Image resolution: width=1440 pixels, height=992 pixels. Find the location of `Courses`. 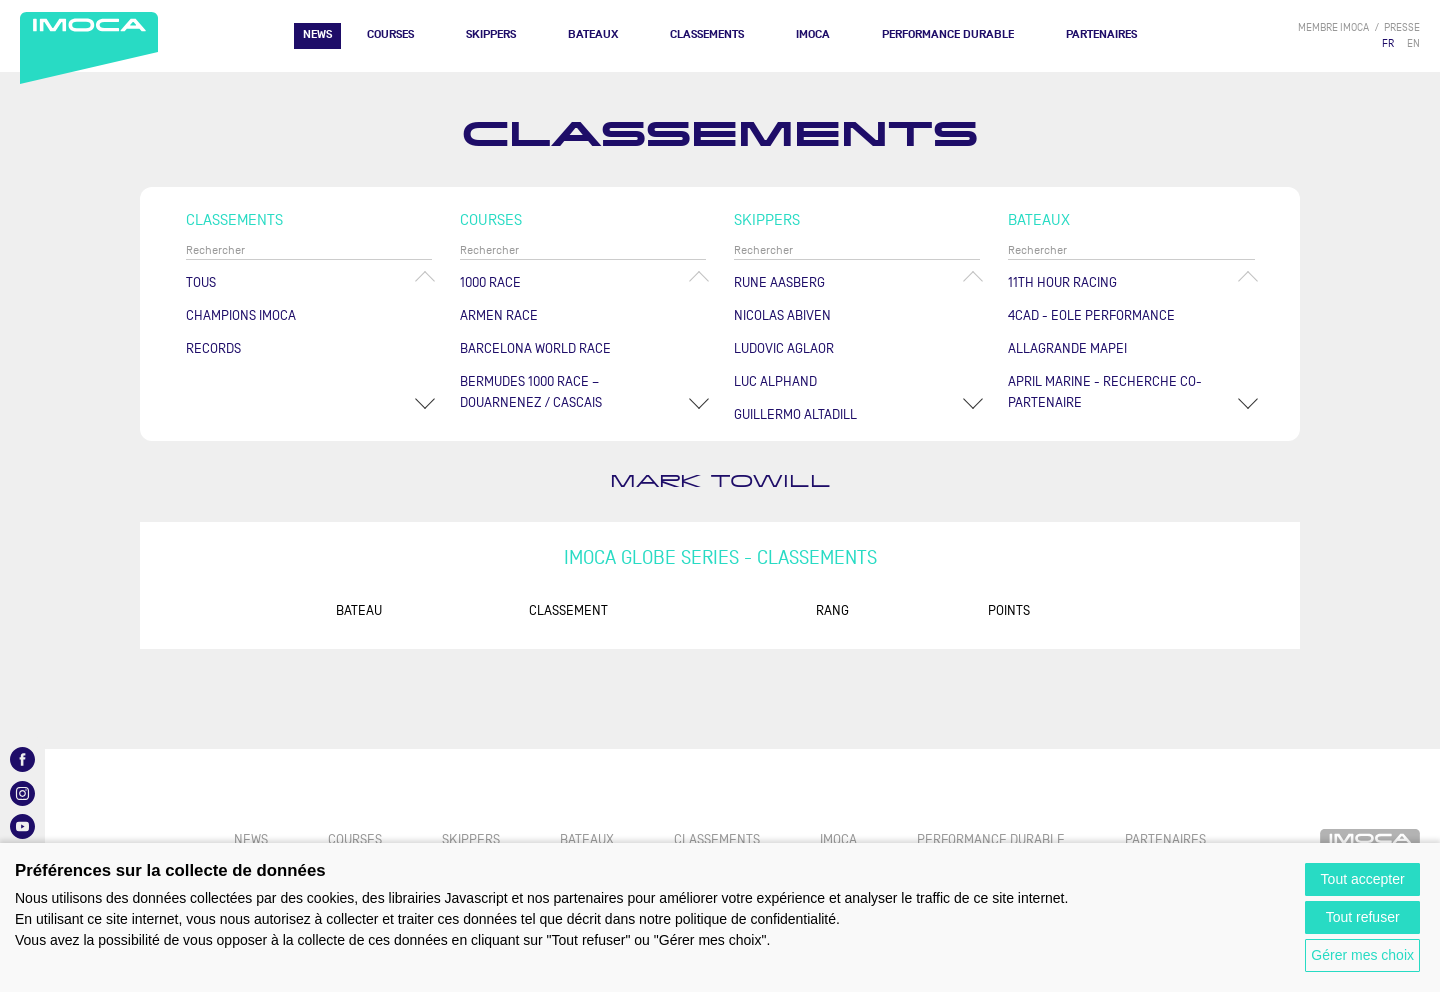

Courses is located at coordinates (390, 34).